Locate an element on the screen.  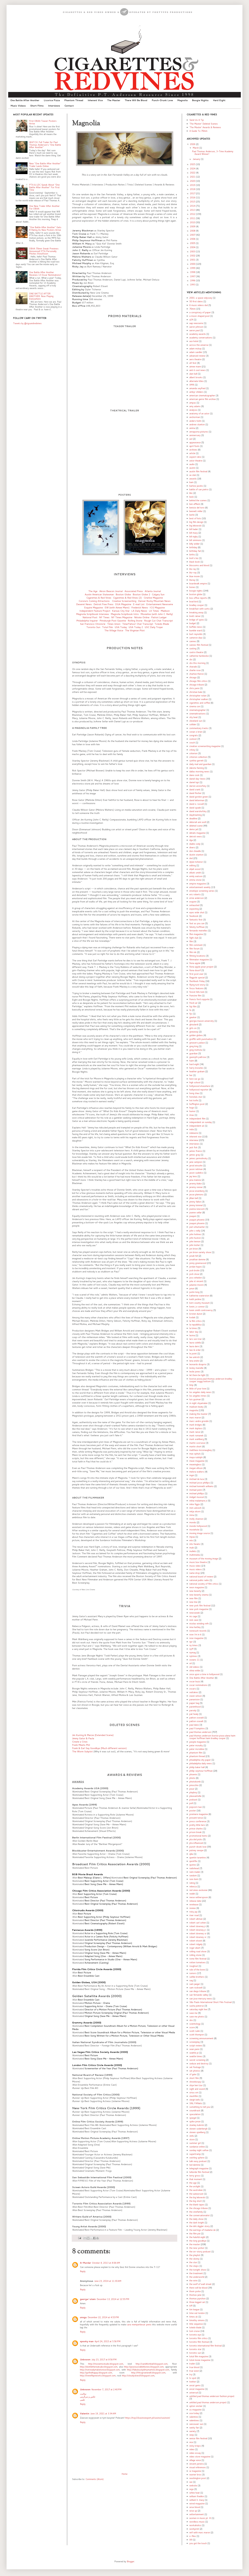
release date is located at coordinates (195, 1900).